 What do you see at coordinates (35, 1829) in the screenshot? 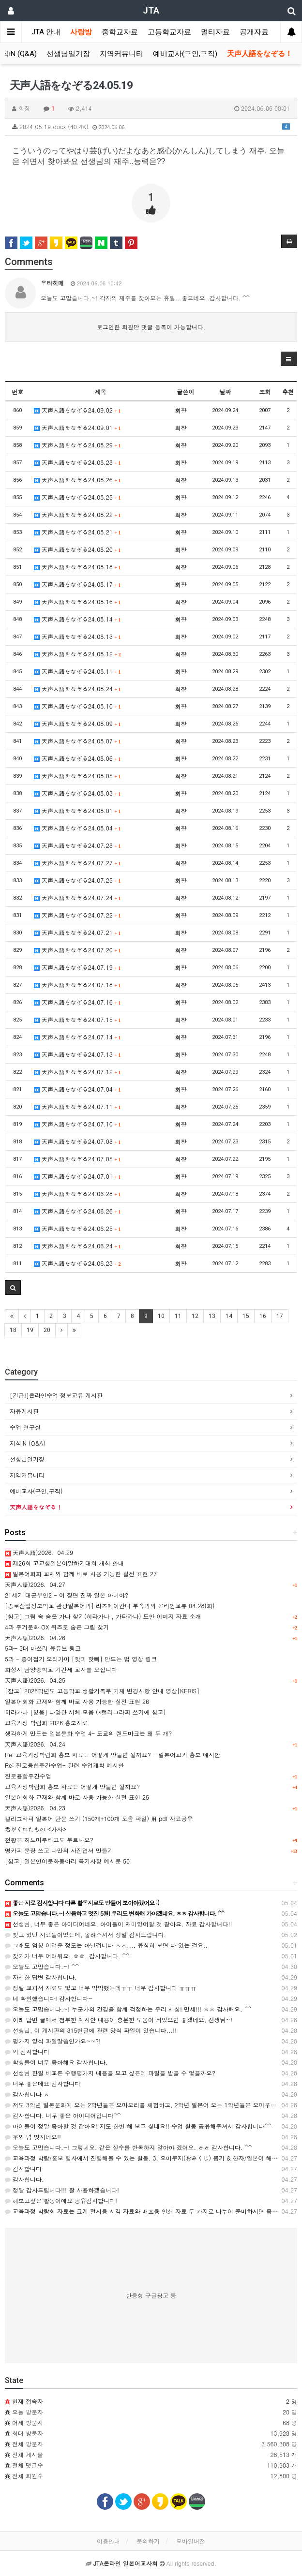
I see `君がくれたもの <가사>` at bounding box center [35, 1829].